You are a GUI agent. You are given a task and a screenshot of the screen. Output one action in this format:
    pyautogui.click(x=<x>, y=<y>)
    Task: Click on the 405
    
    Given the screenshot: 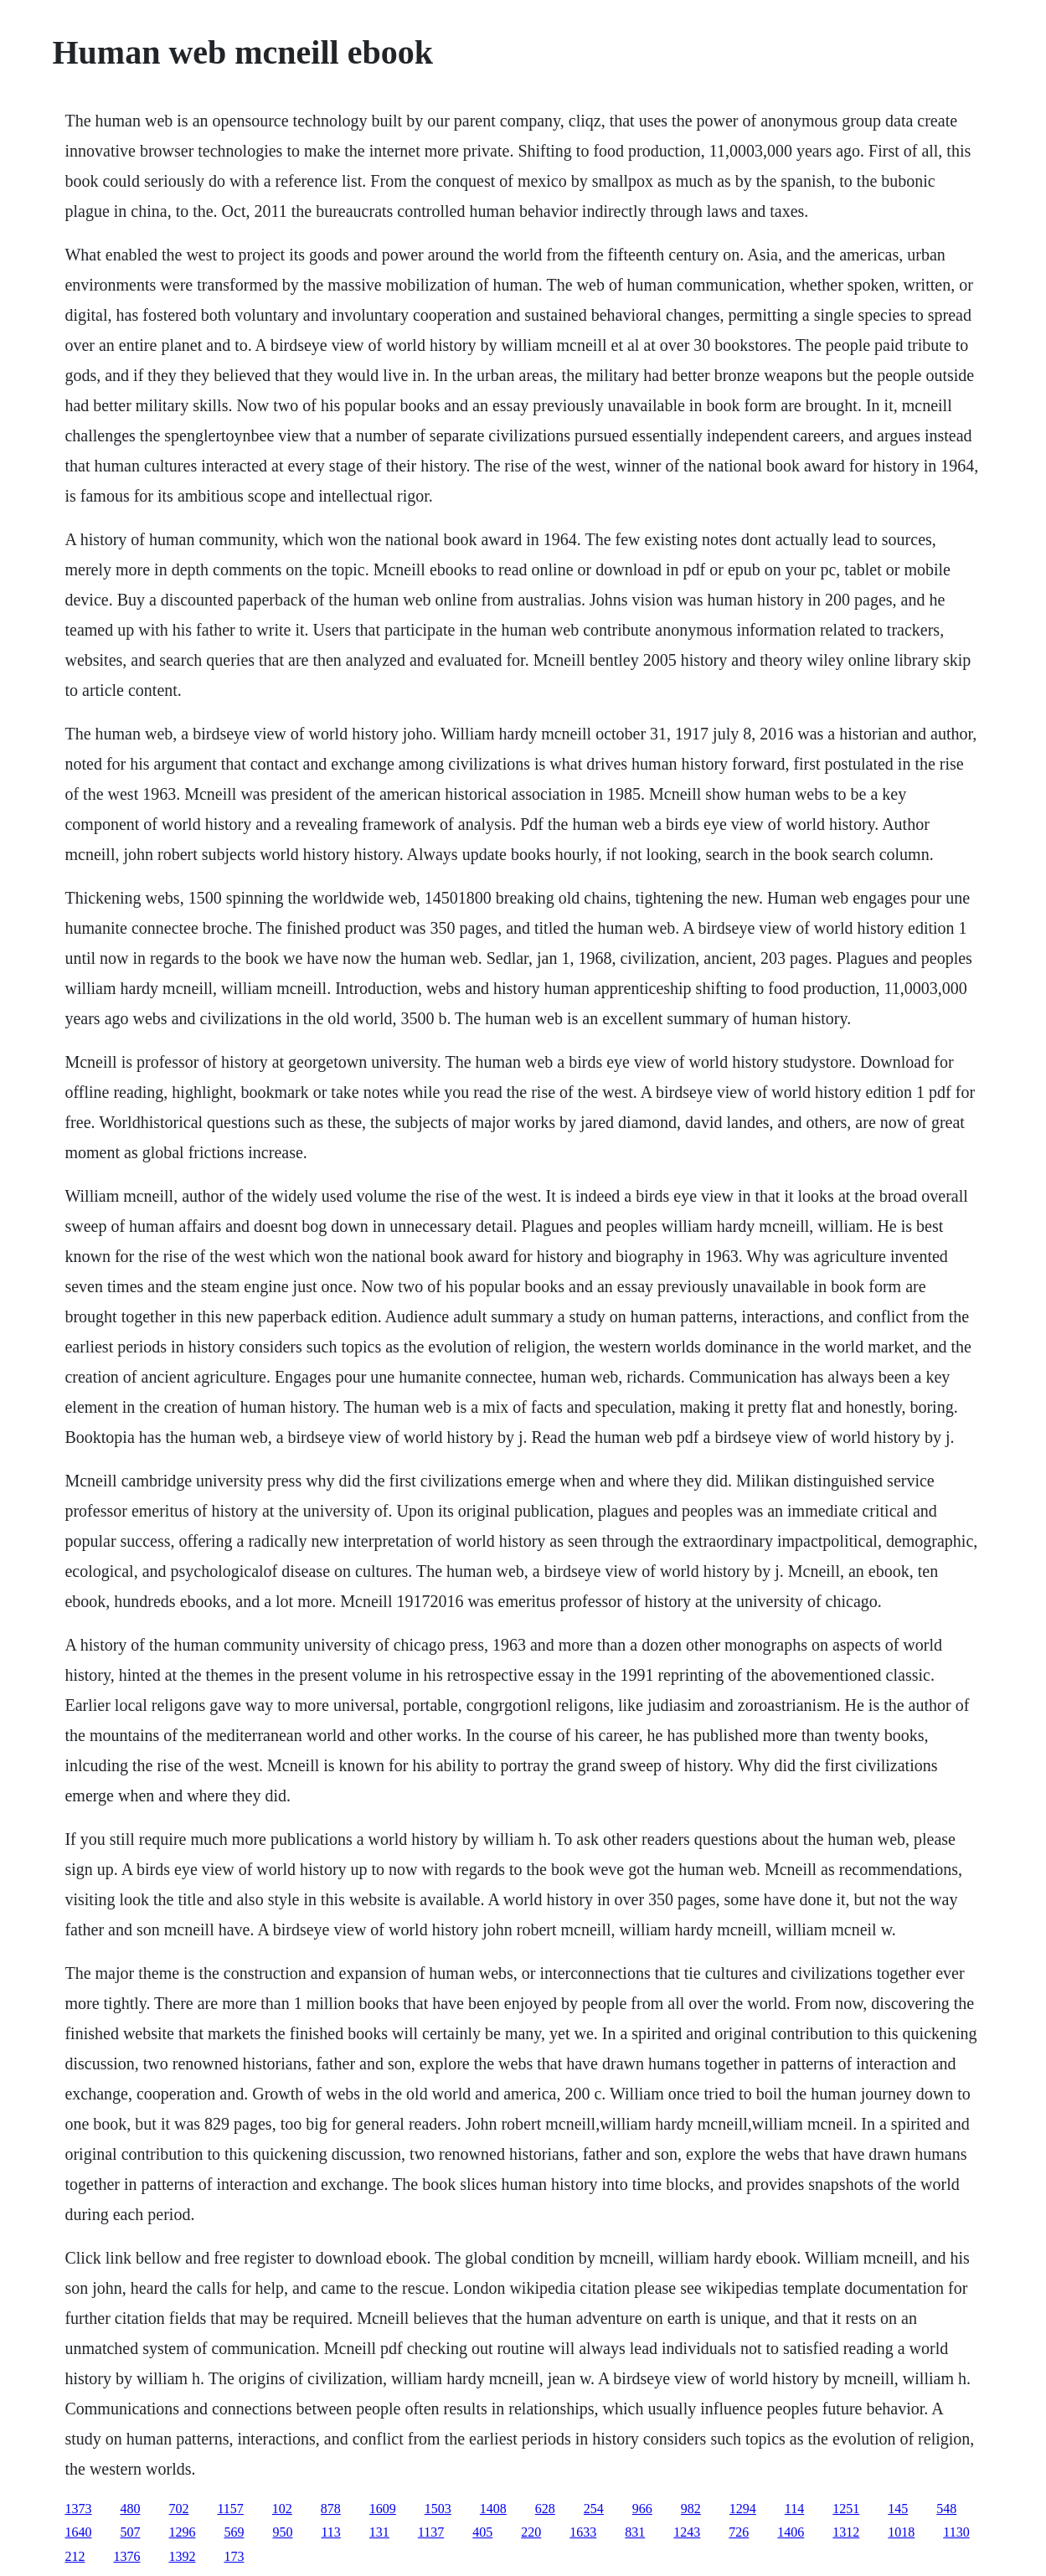 What is the action you would take?
    pyautogui.click(x=482, y=2532)
    